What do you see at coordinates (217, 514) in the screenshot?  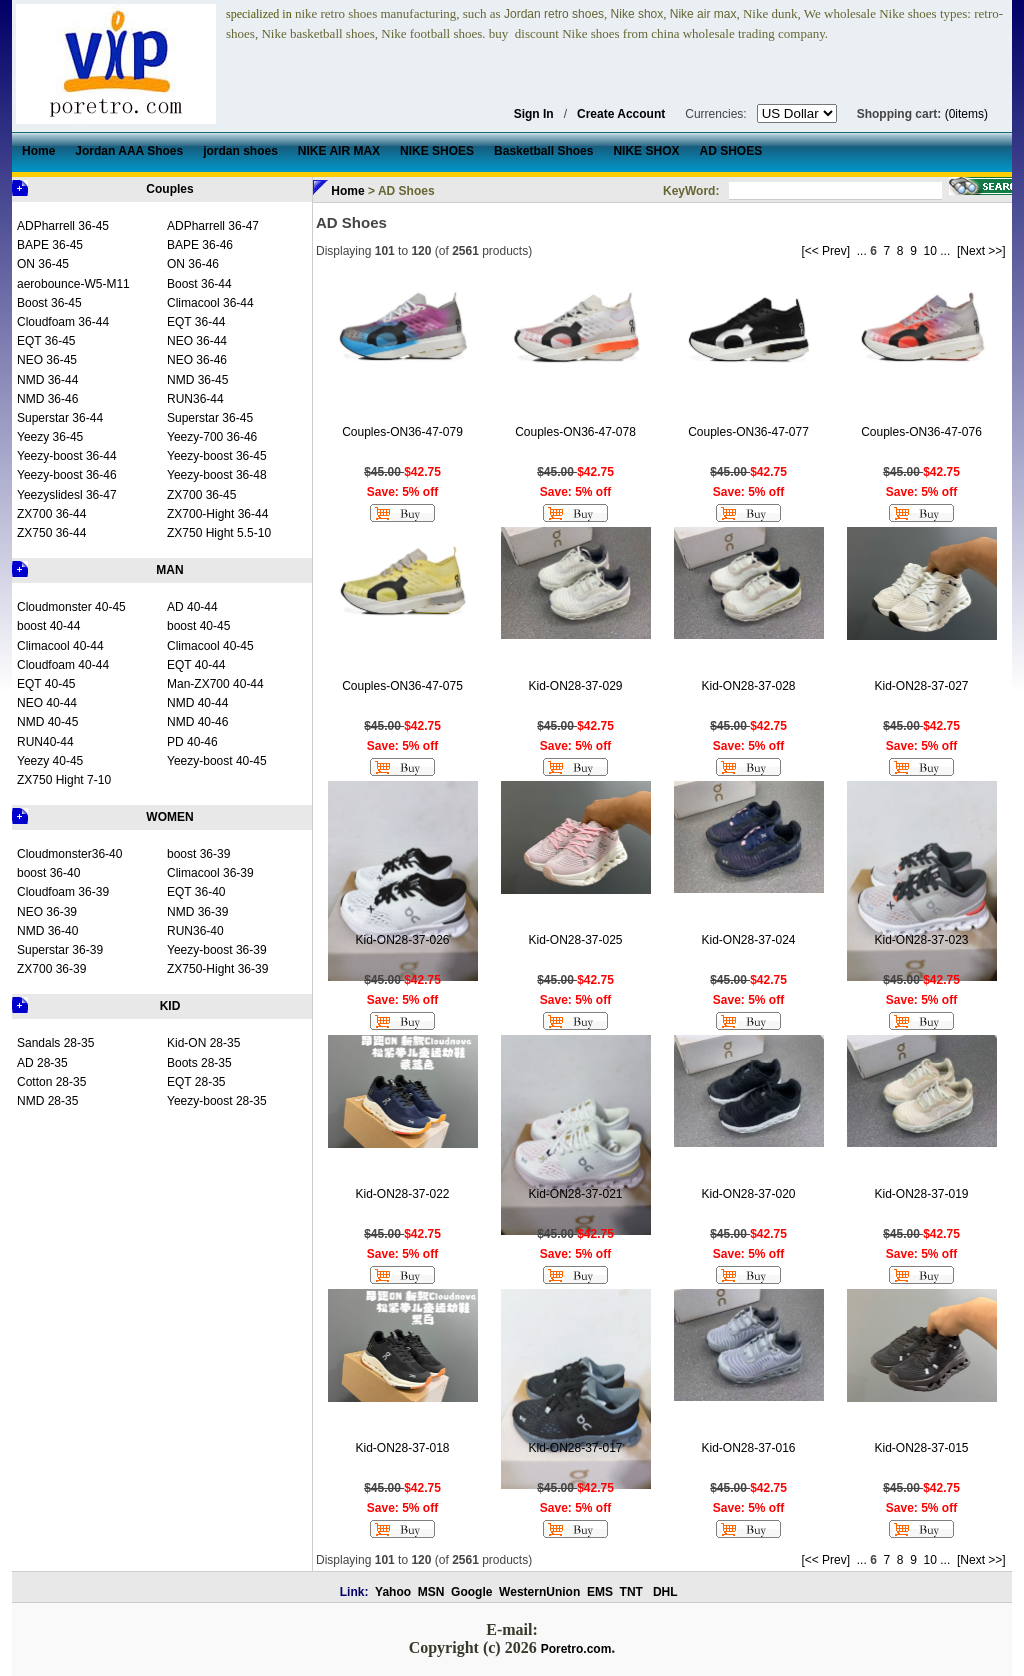 I see `ZX700-Hight 36-44` at bounding box center [217, 514].